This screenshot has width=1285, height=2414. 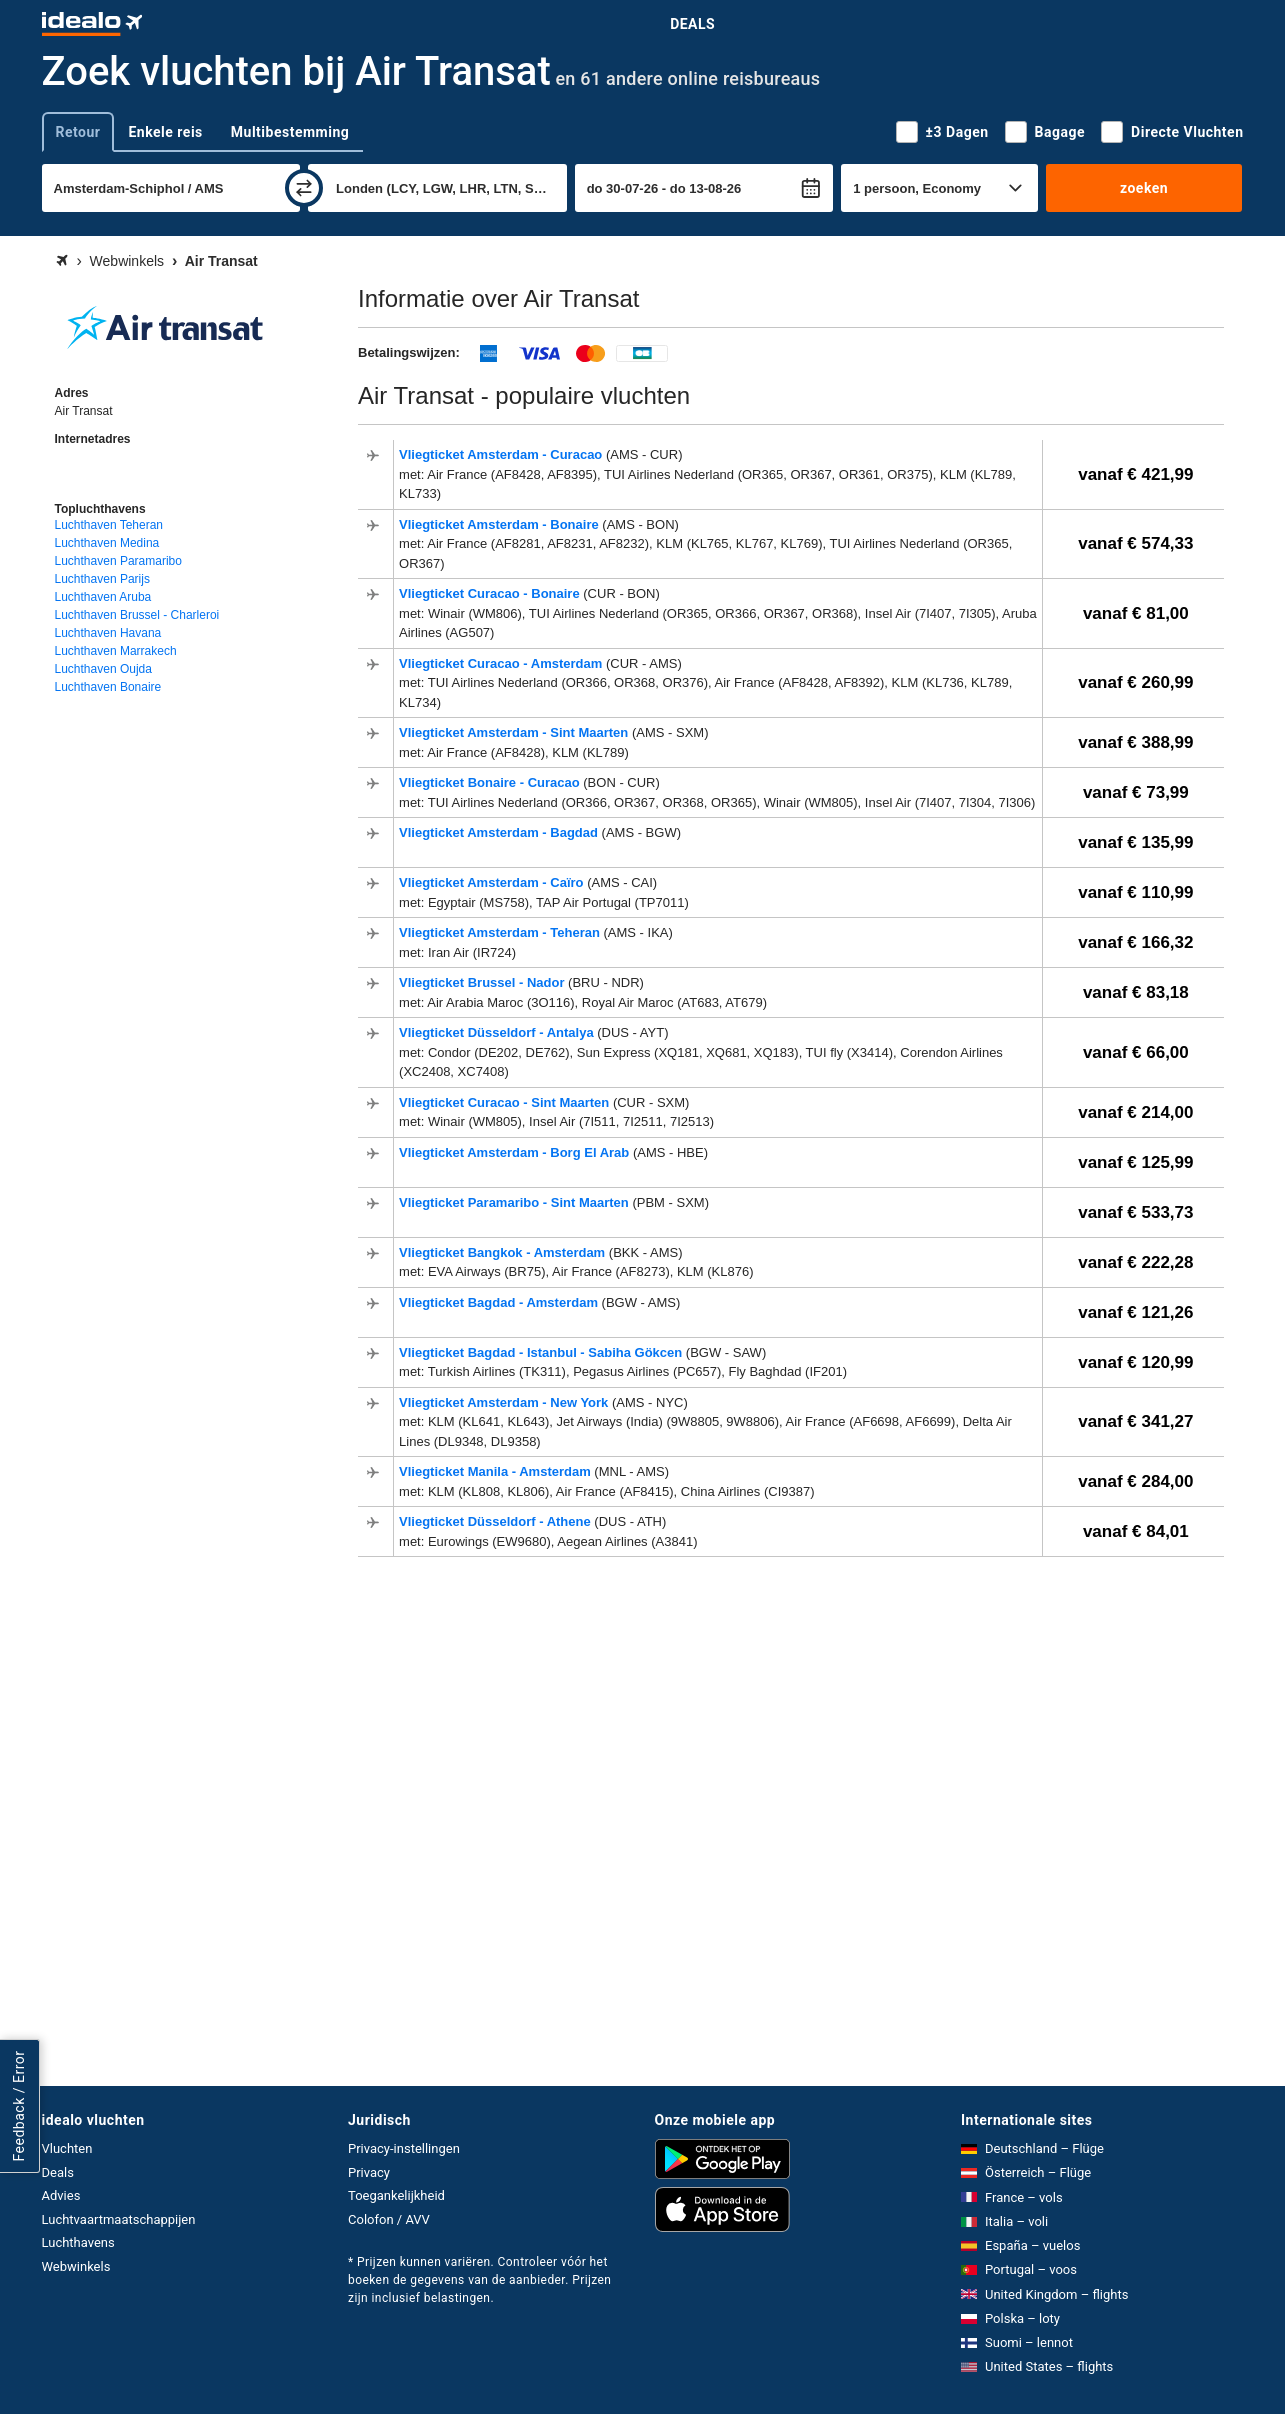 What do you see at coordinates (493, 882) in the screenshot?
I see `Vliegticket Amsterdam - Caïro` at bounding box center [493, 882].